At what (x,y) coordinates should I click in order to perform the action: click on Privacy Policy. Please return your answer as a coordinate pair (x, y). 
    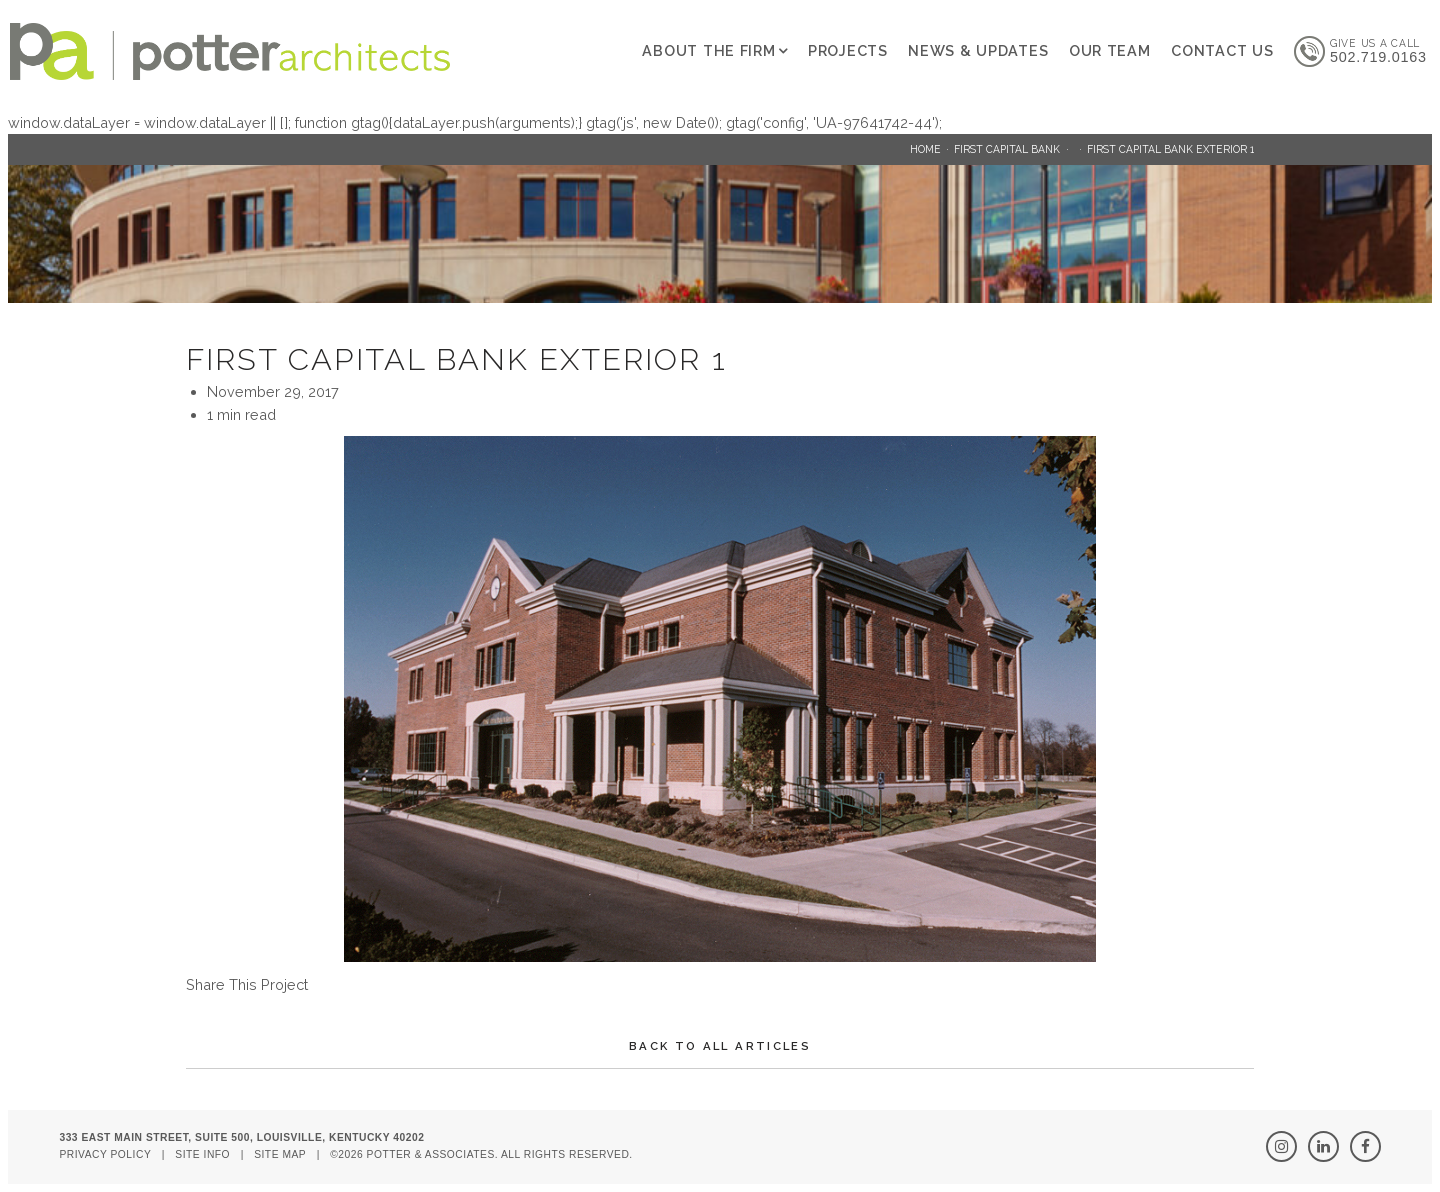
    Looking at the image, I should click on (105, 1154).